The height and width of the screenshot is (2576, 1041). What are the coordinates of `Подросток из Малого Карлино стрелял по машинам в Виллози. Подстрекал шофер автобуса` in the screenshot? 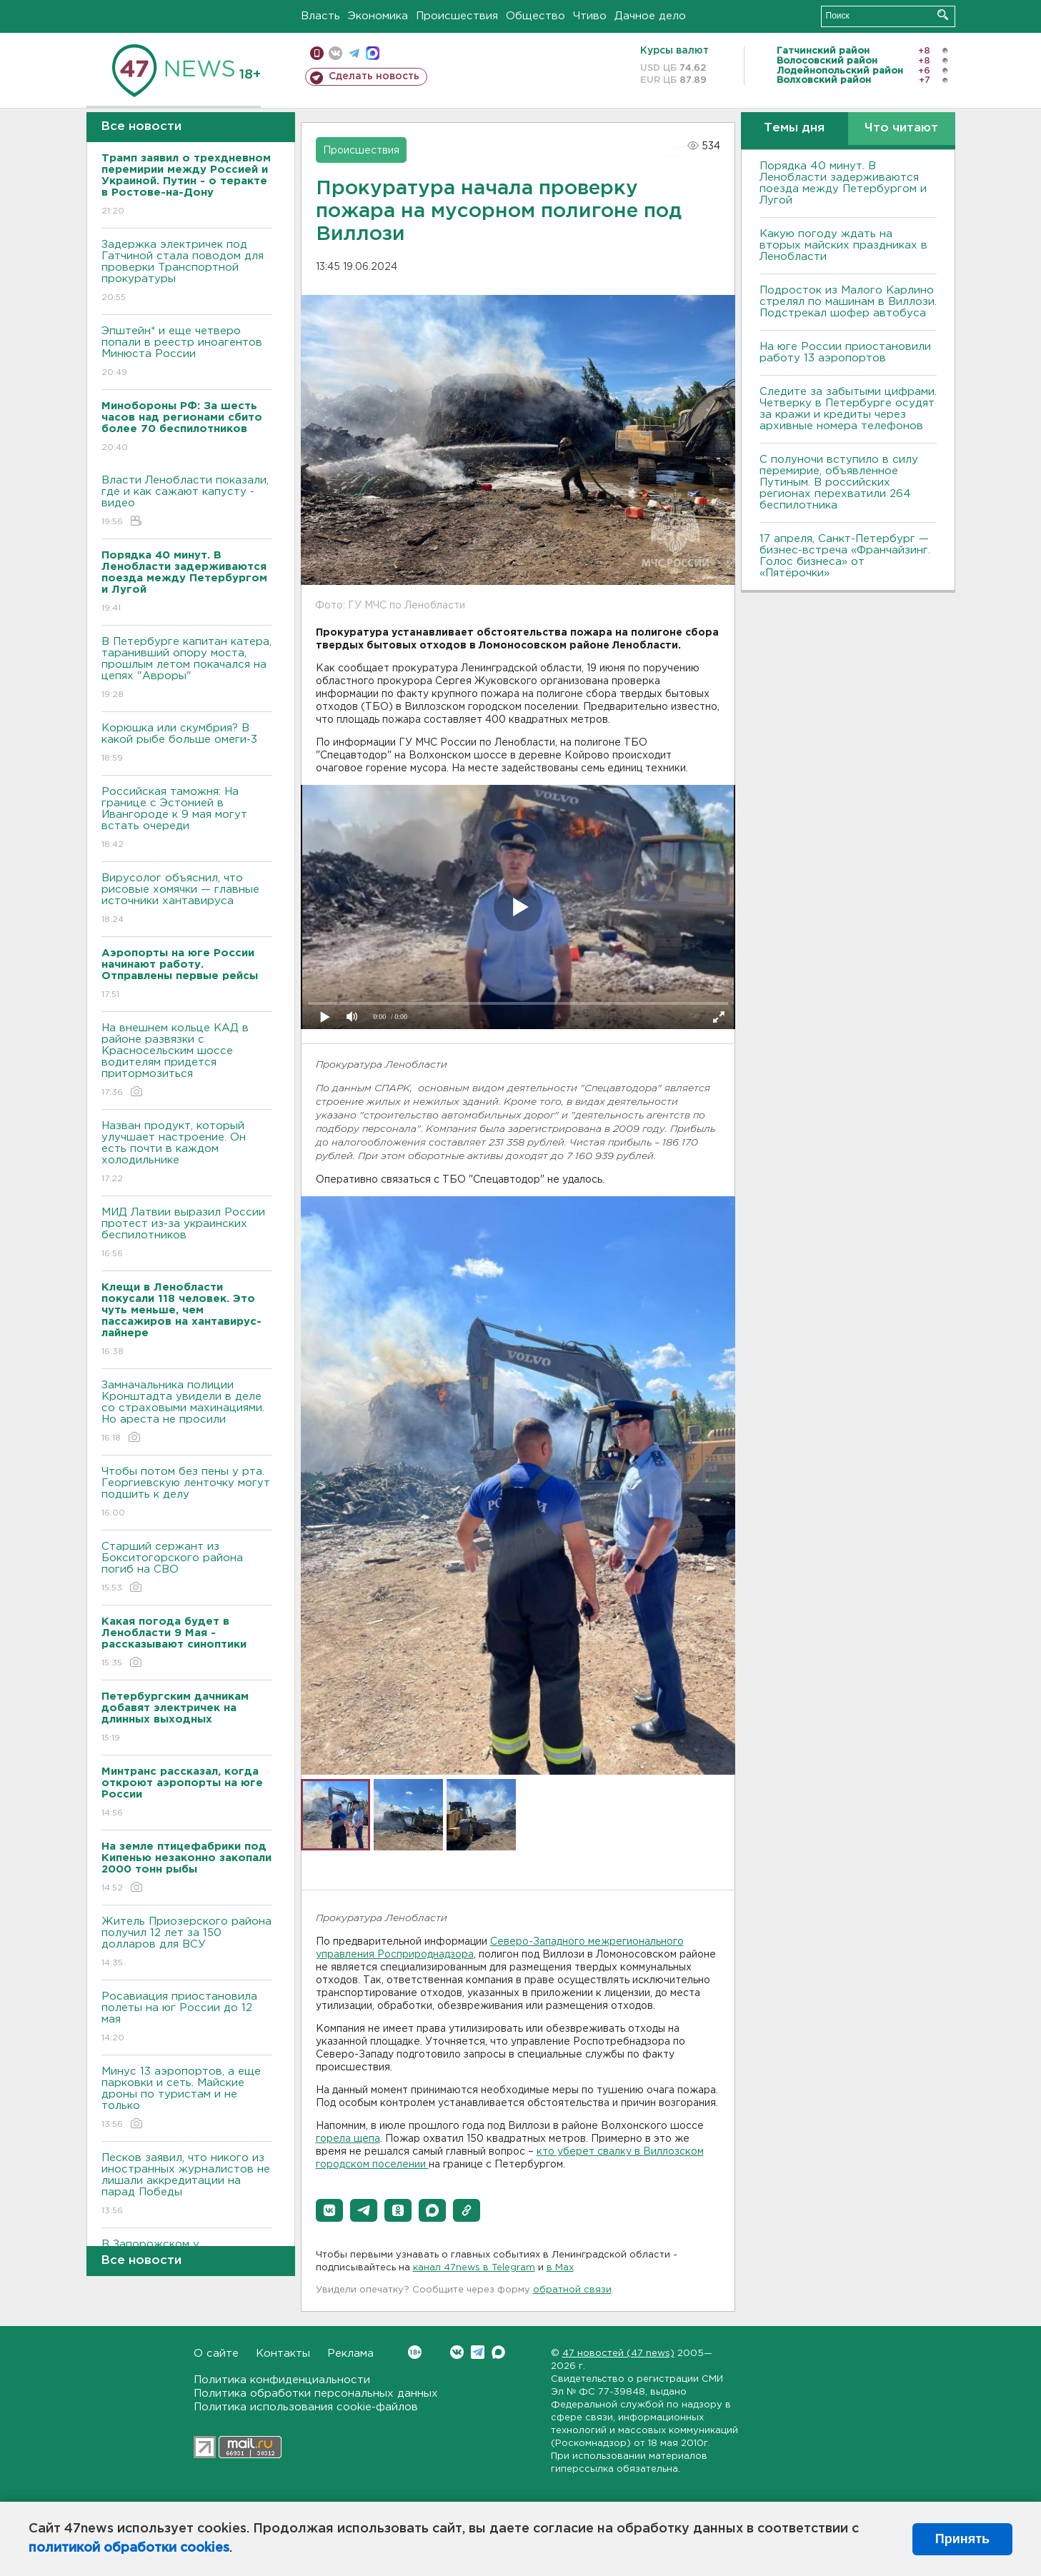 It's located at (848, 302).